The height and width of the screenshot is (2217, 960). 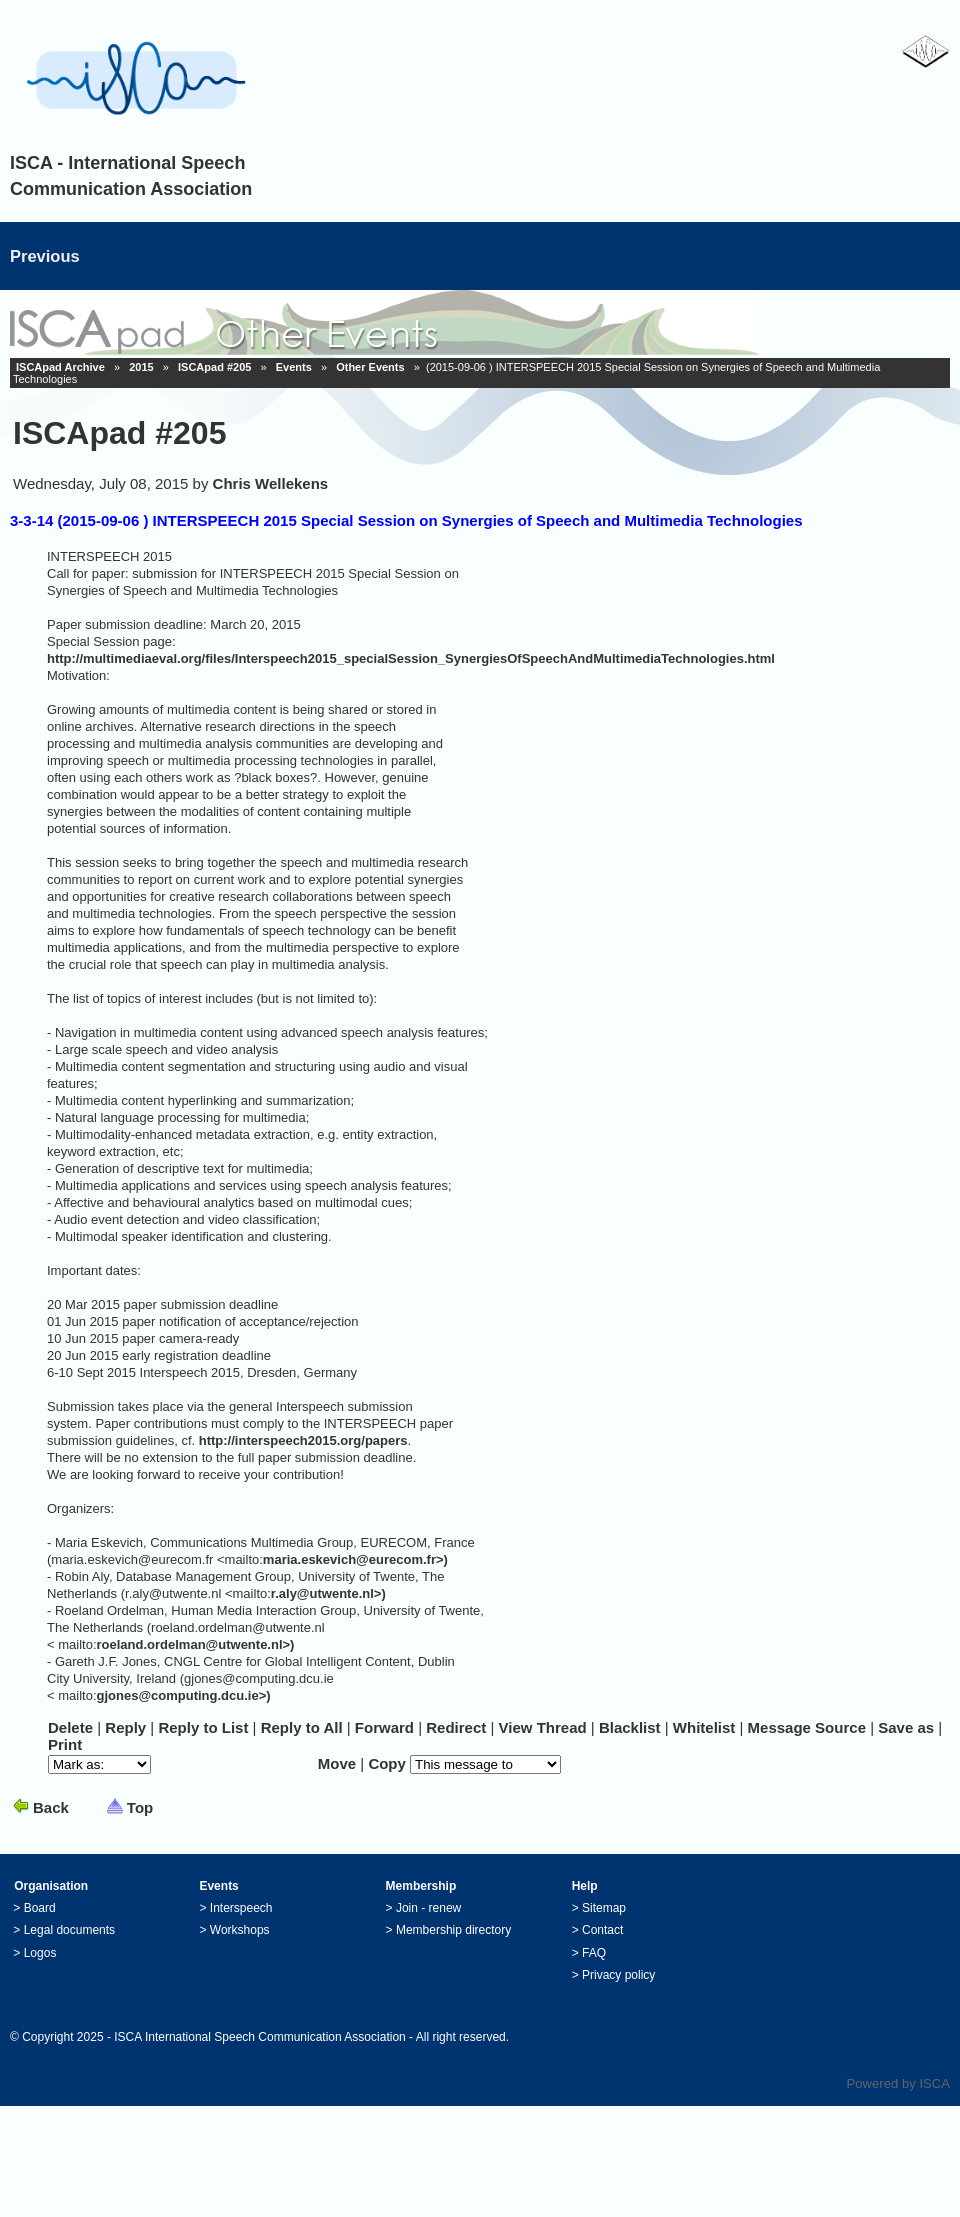 I want to click on Repl to List, so click(x=203, y=1727).